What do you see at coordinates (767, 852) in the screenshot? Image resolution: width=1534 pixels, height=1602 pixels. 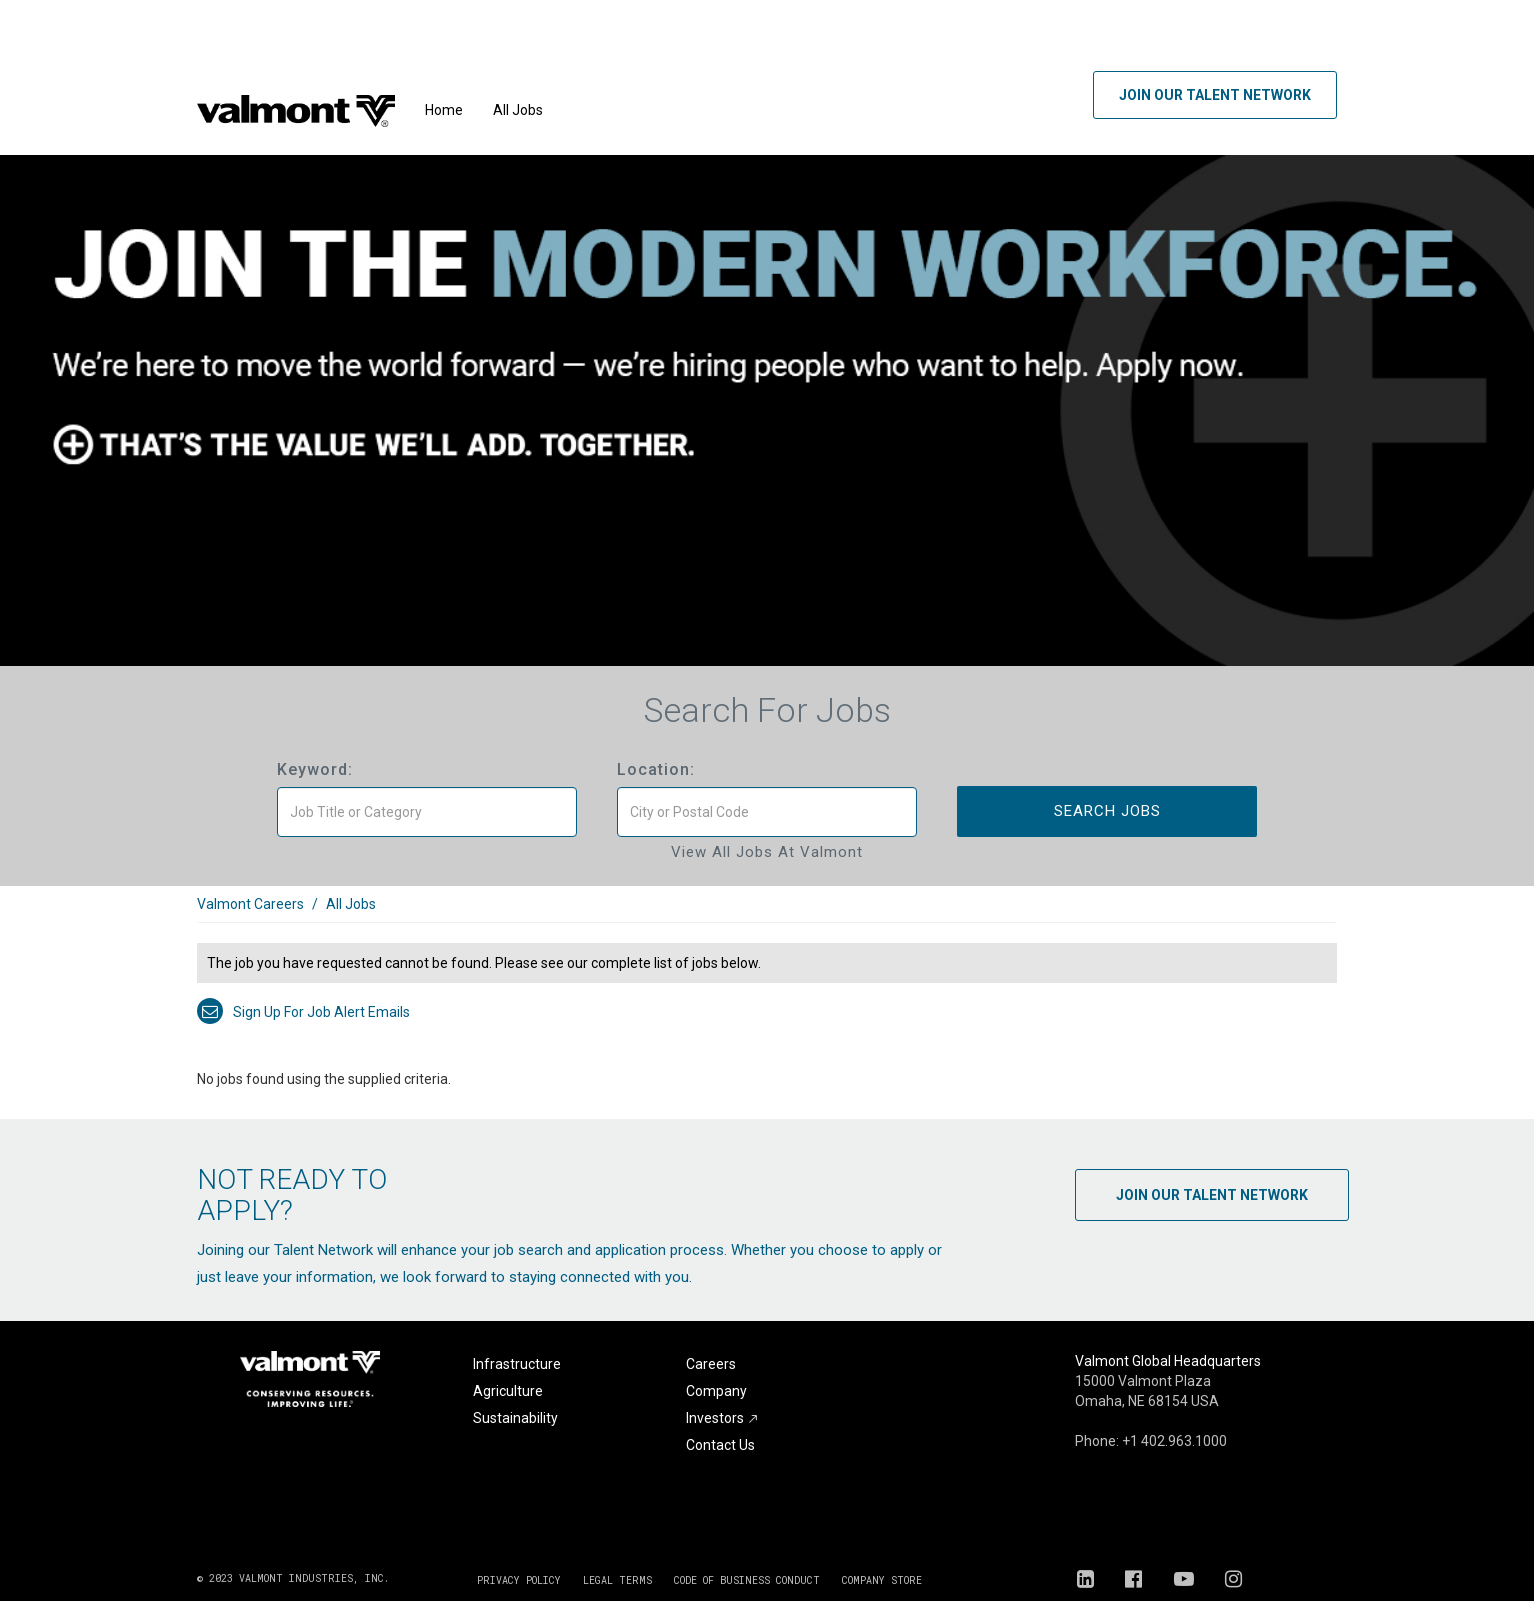 I see `View All Jobs at Valmont` at bounding box center [767, 852].